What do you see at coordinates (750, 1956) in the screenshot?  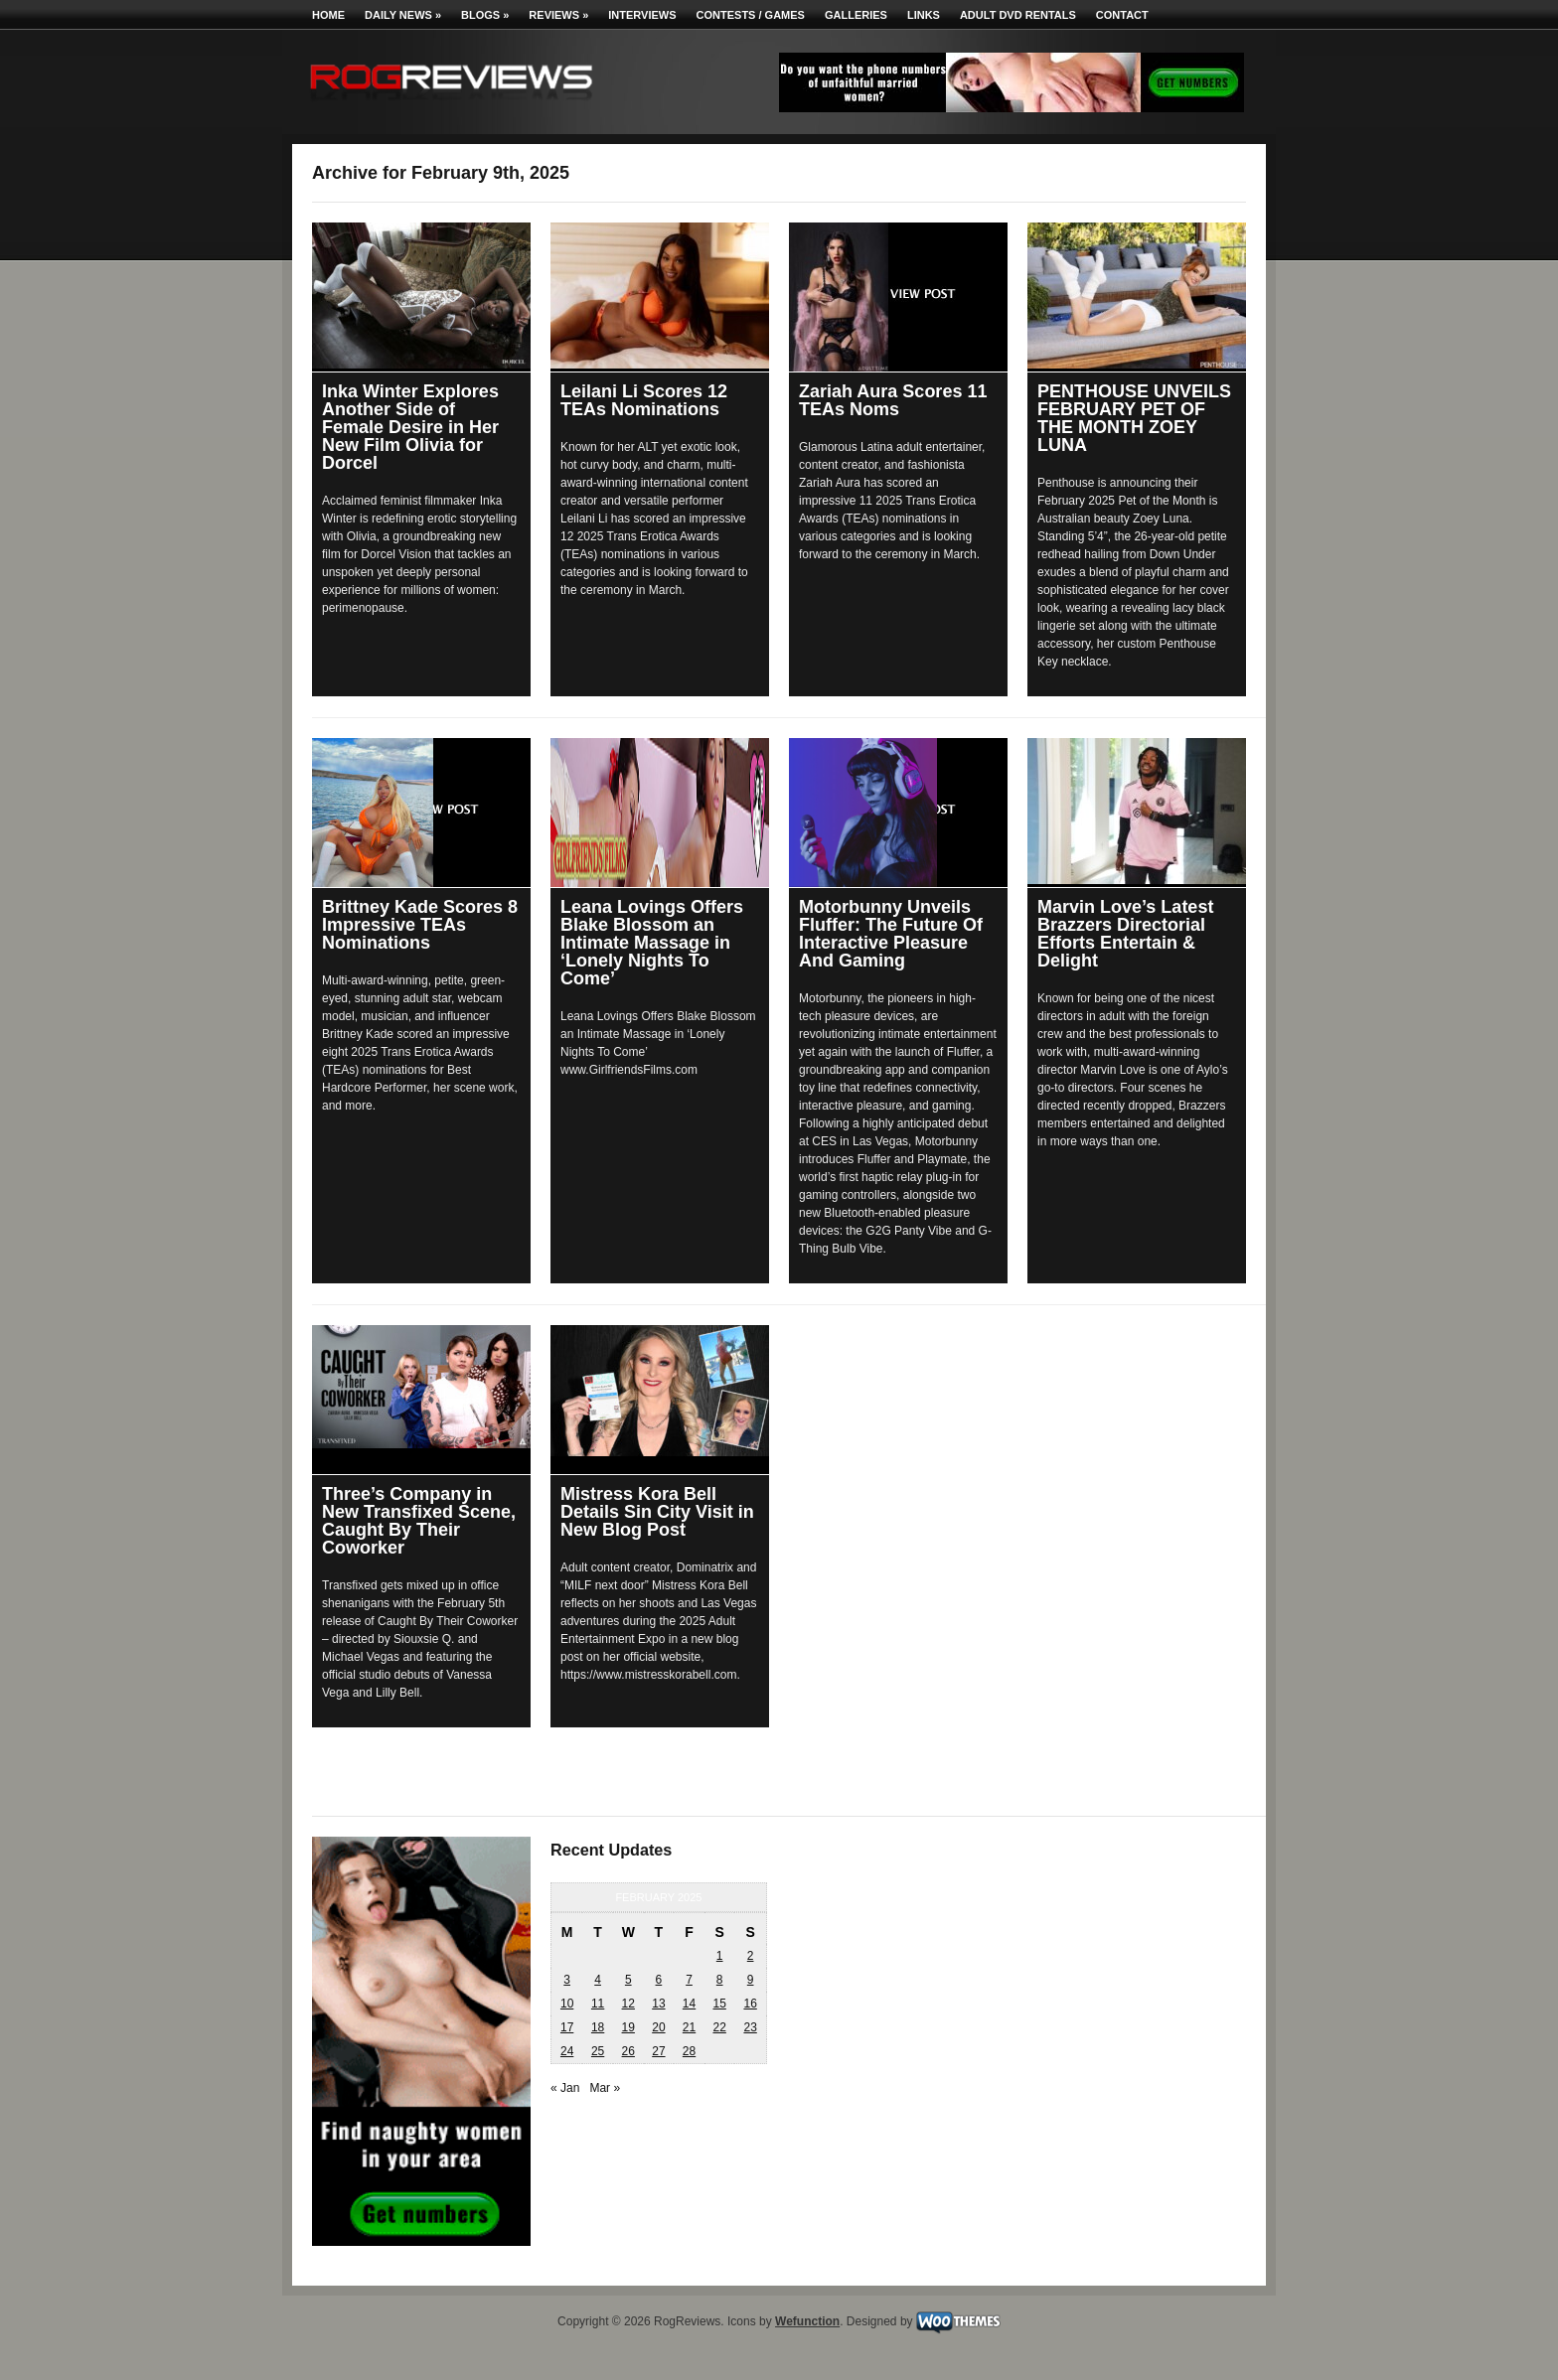 I see `2 [Posts published on February 2, 2025]` at bounding box center [750, 1956].